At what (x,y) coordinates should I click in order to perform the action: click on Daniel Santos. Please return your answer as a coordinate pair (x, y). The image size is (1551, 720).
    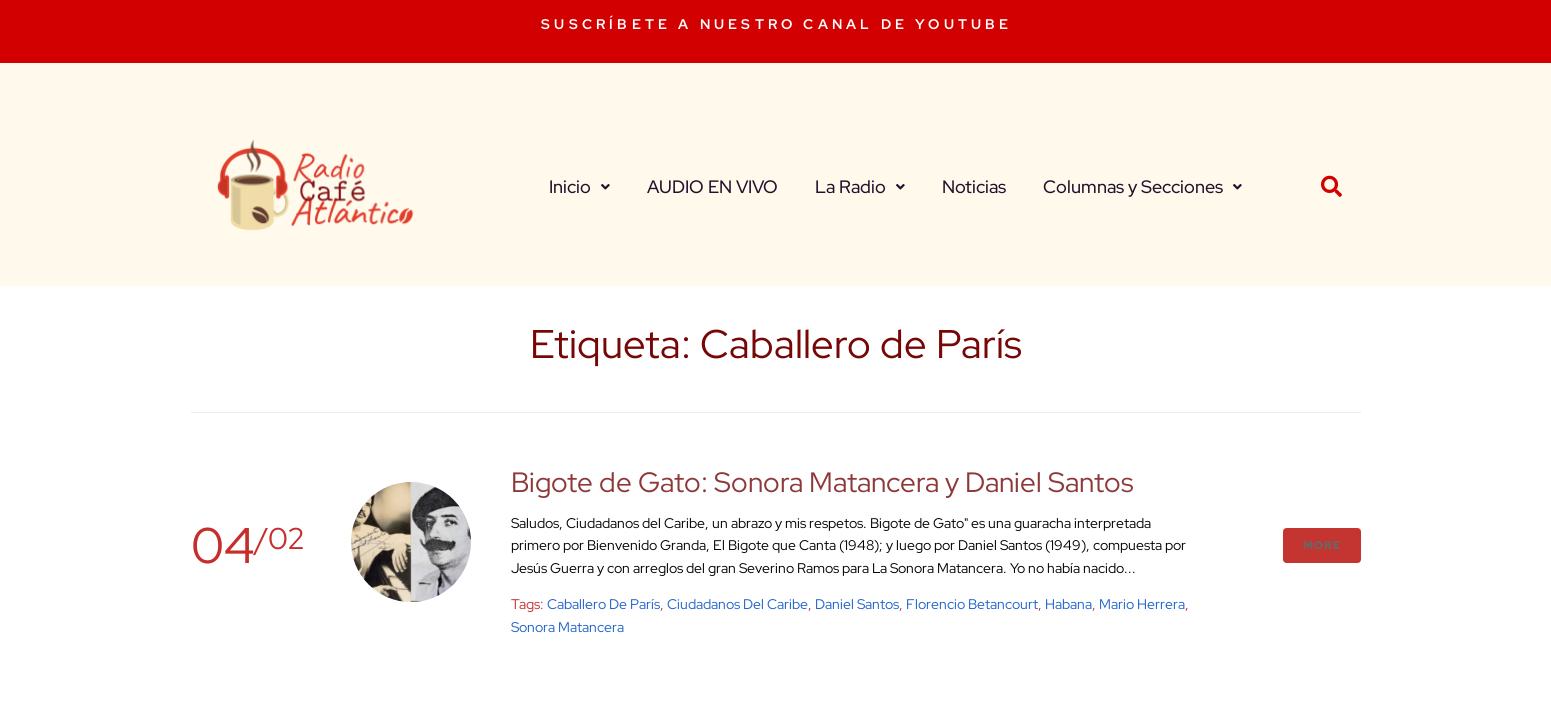
    Looking at the image, I should click on (857, 604).